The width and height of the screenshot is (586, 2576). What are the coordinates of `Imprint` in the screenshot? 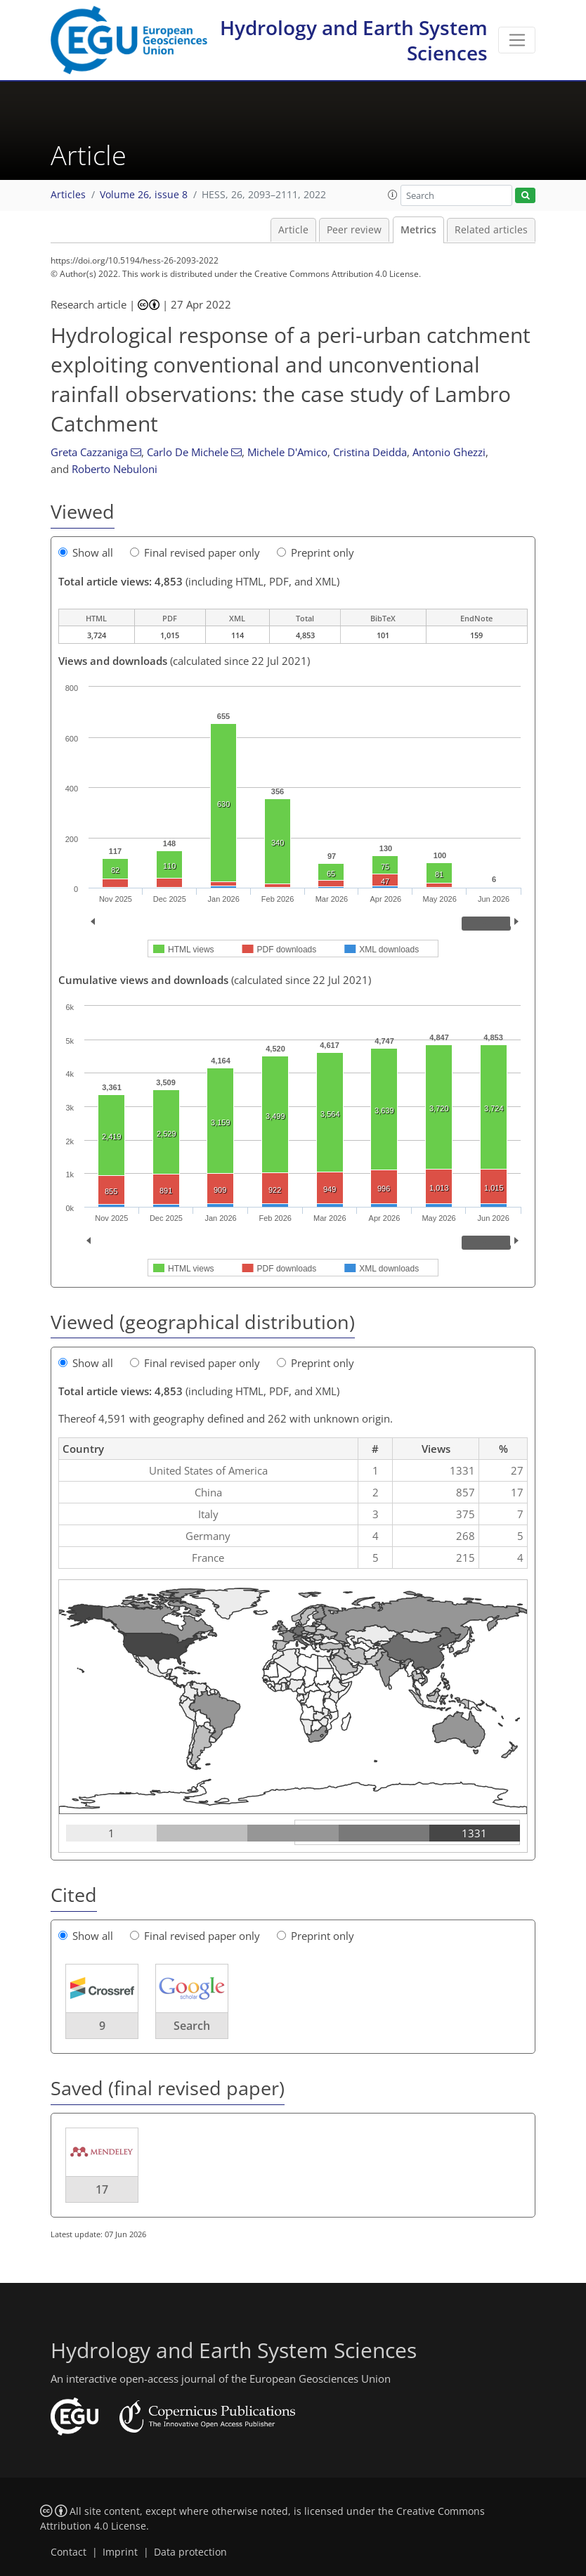 It's located at (120, 2552).